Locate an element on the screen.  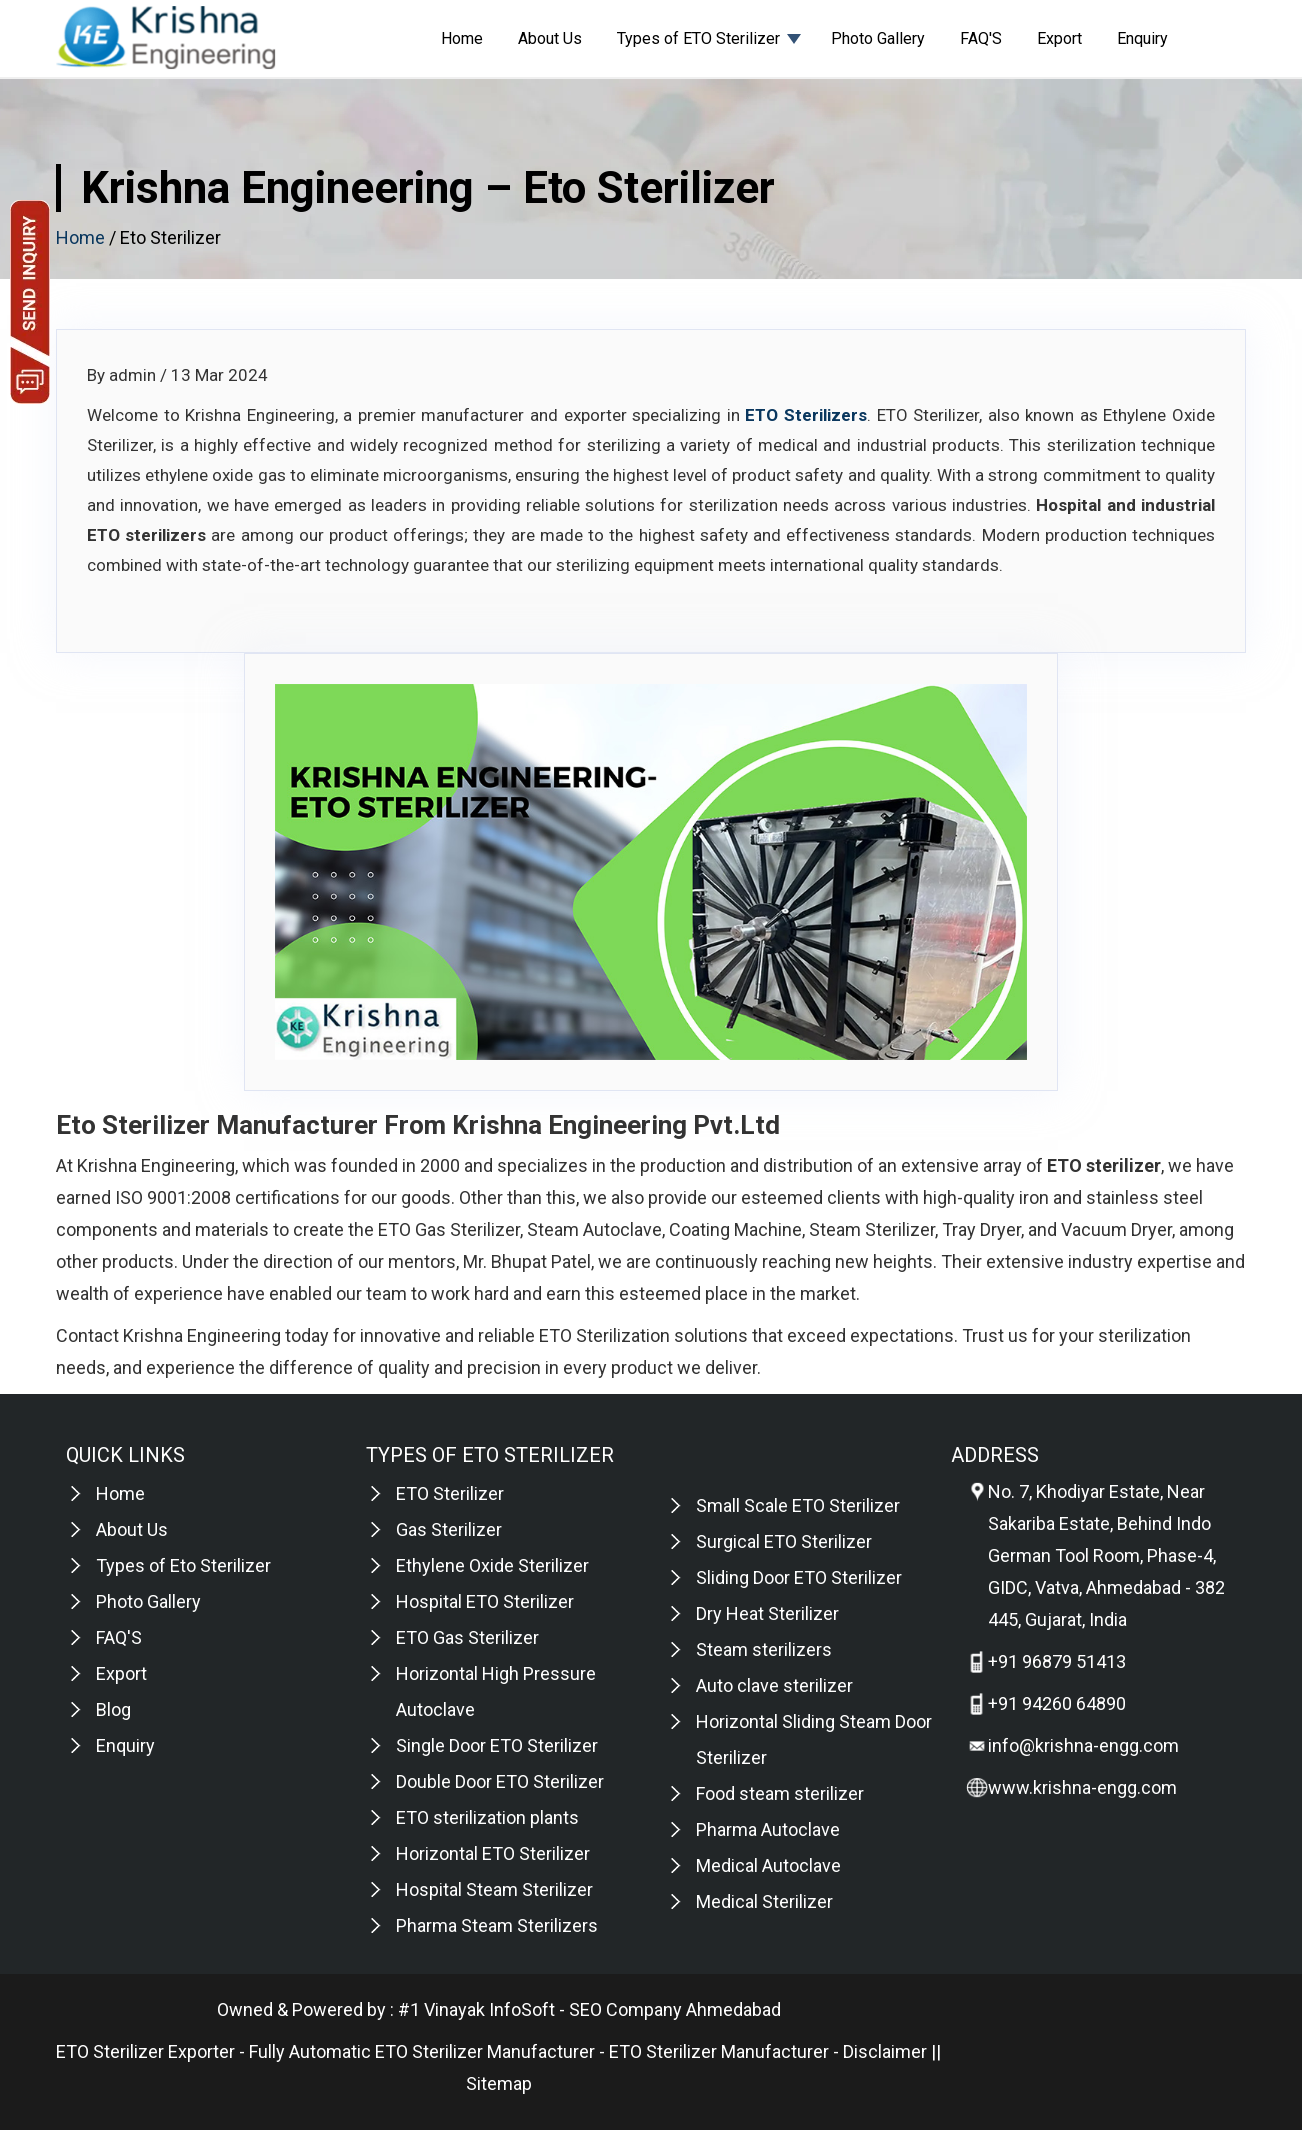
ETO Sterilizer Manufacturer is located at coordinates (719, 2051).